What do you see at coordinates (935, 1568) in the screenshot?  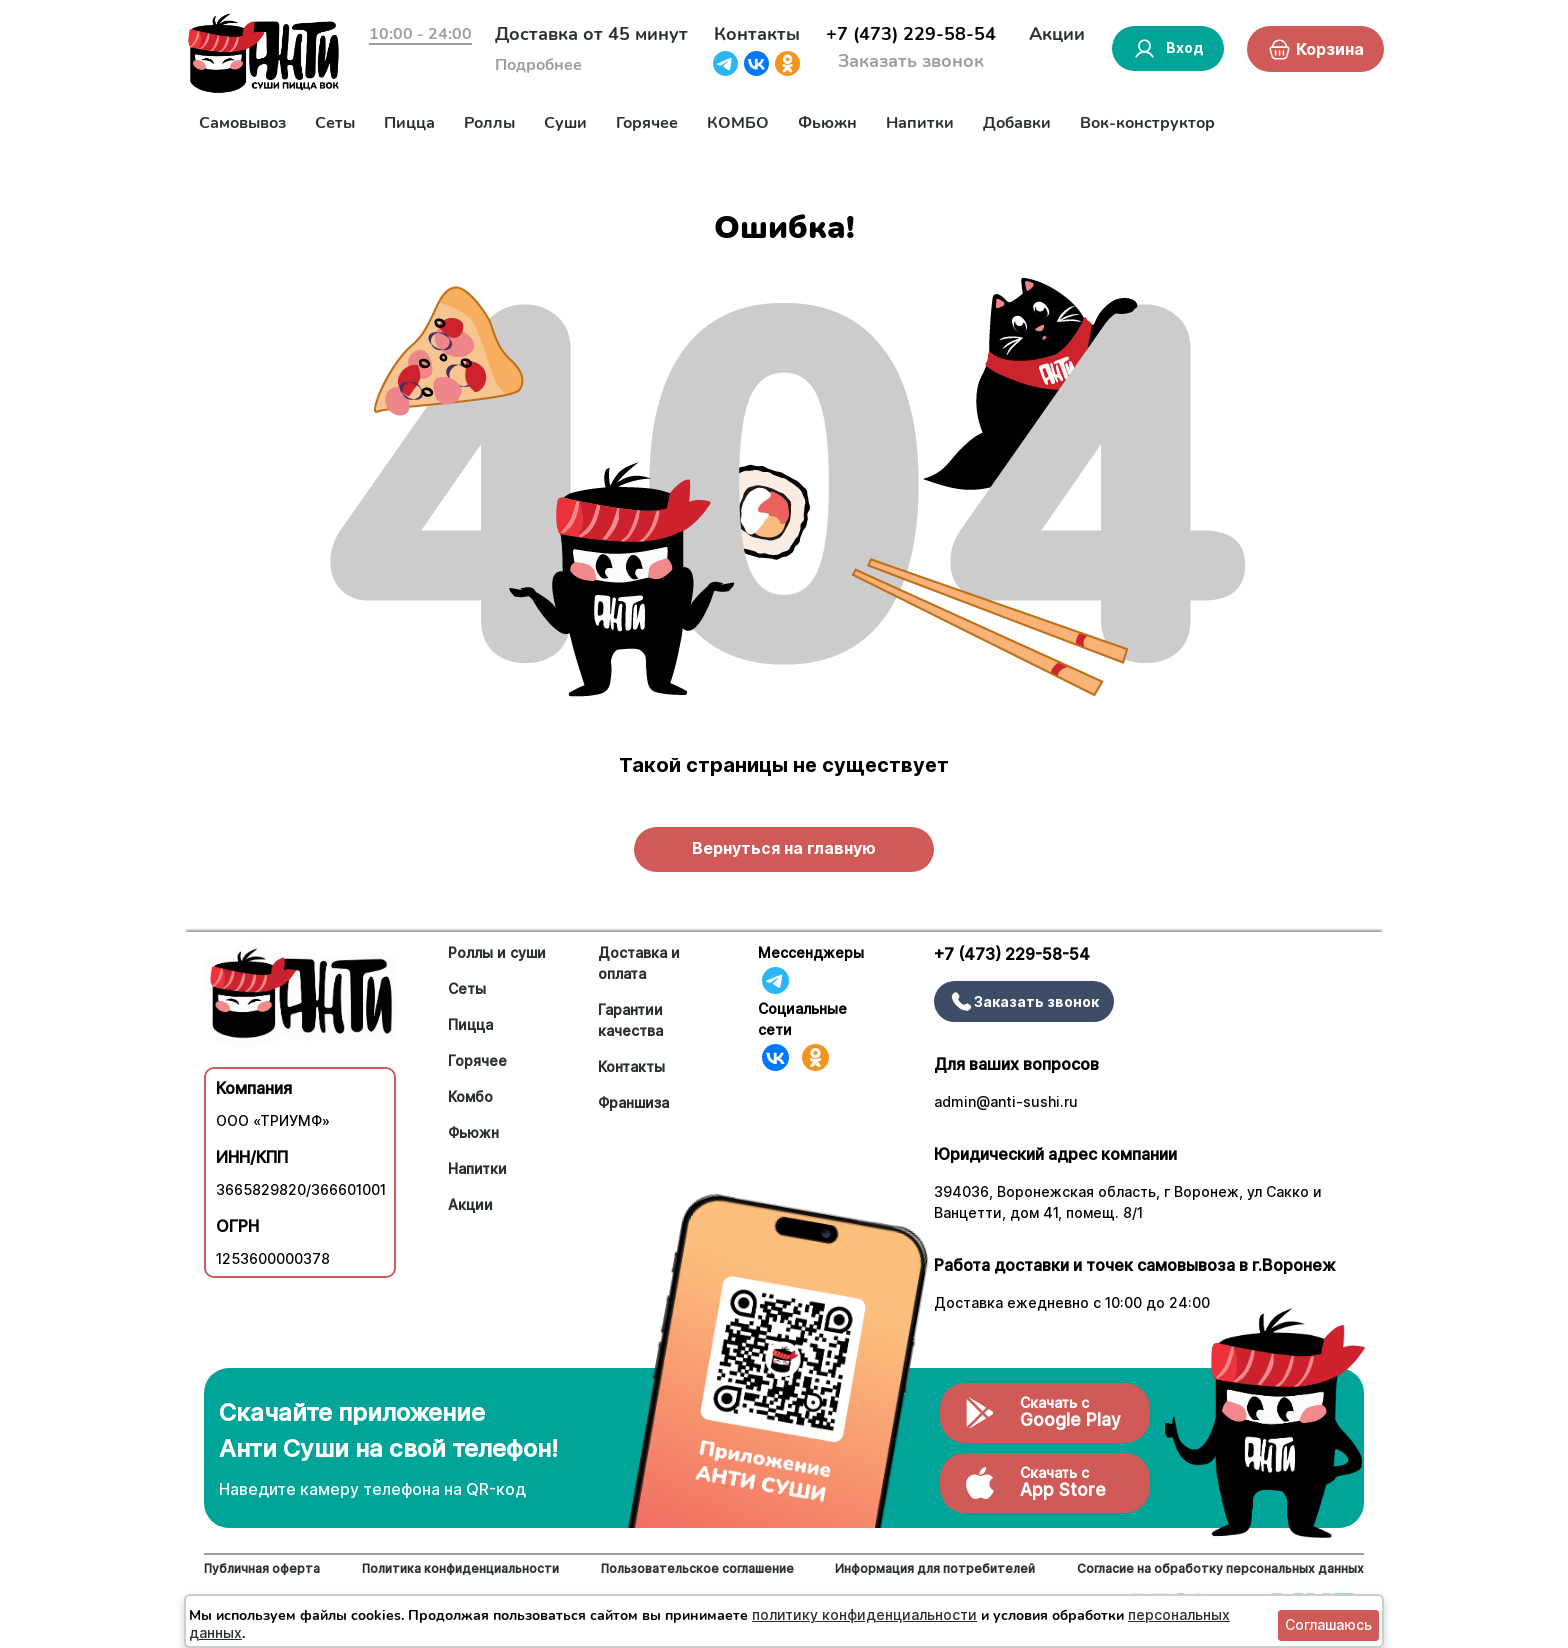 I see `Информация для потребителей` at bounding box center [935, 1568].